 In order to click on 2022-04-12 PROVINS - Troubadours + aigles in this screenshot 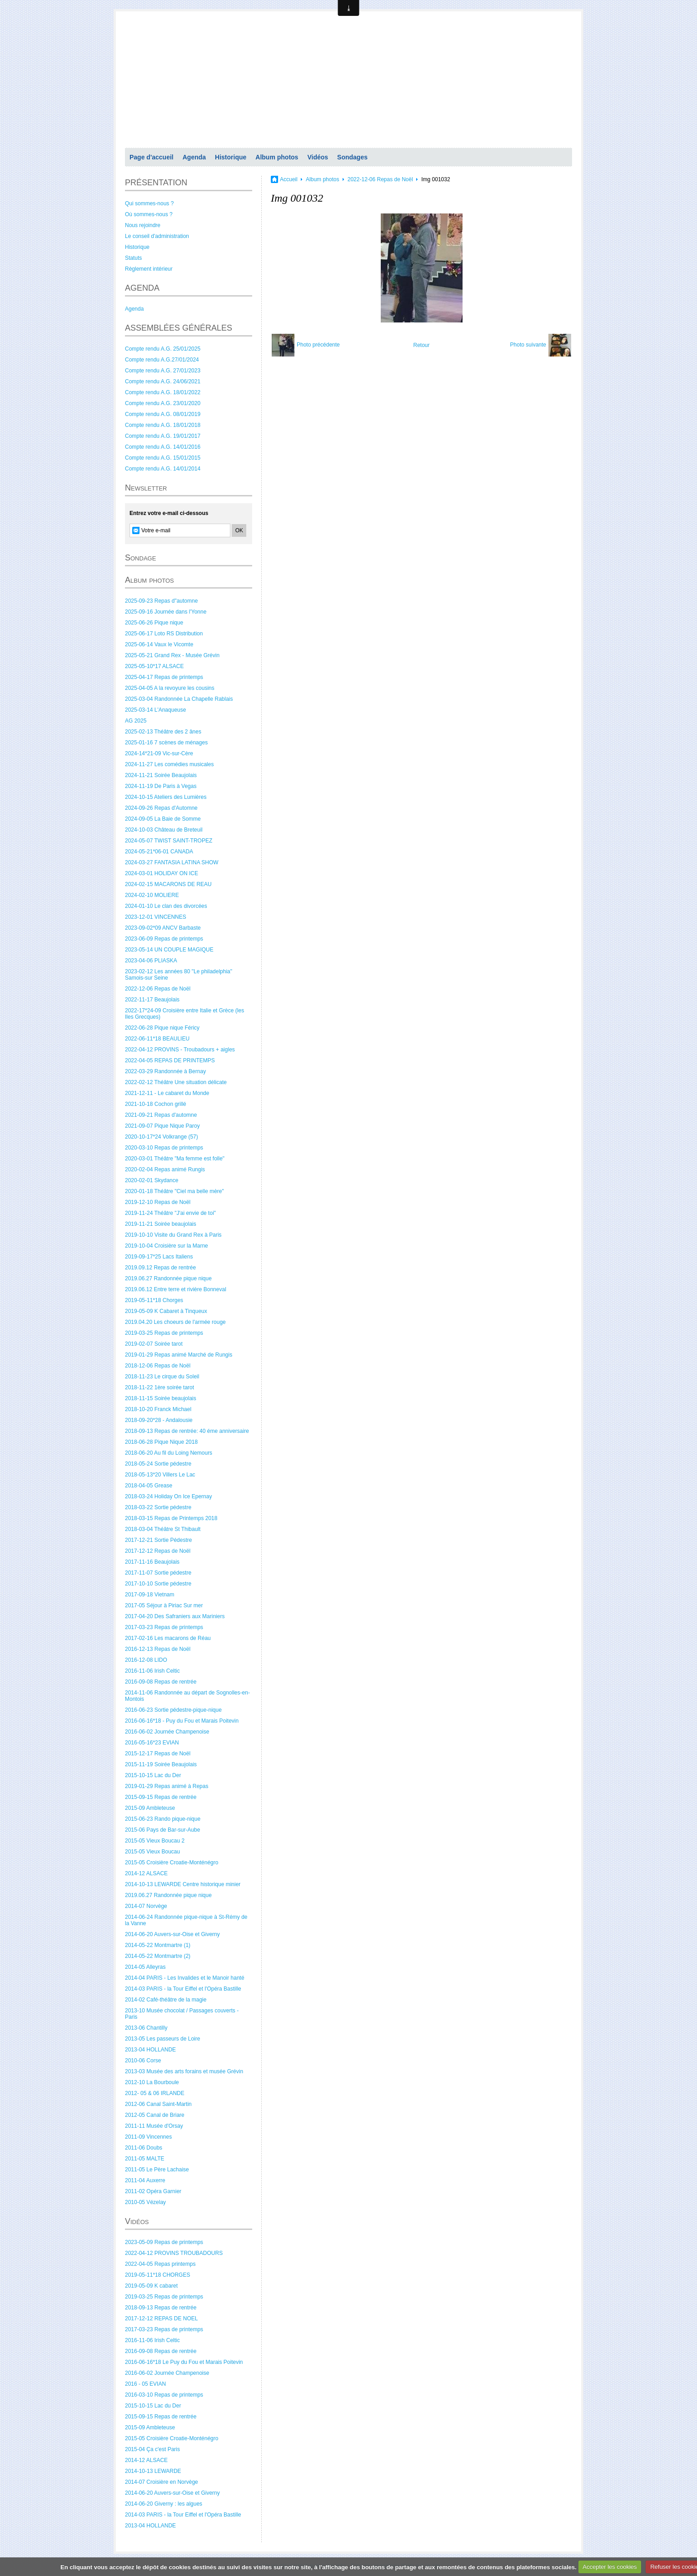, I will do `click(180, 1049)`.